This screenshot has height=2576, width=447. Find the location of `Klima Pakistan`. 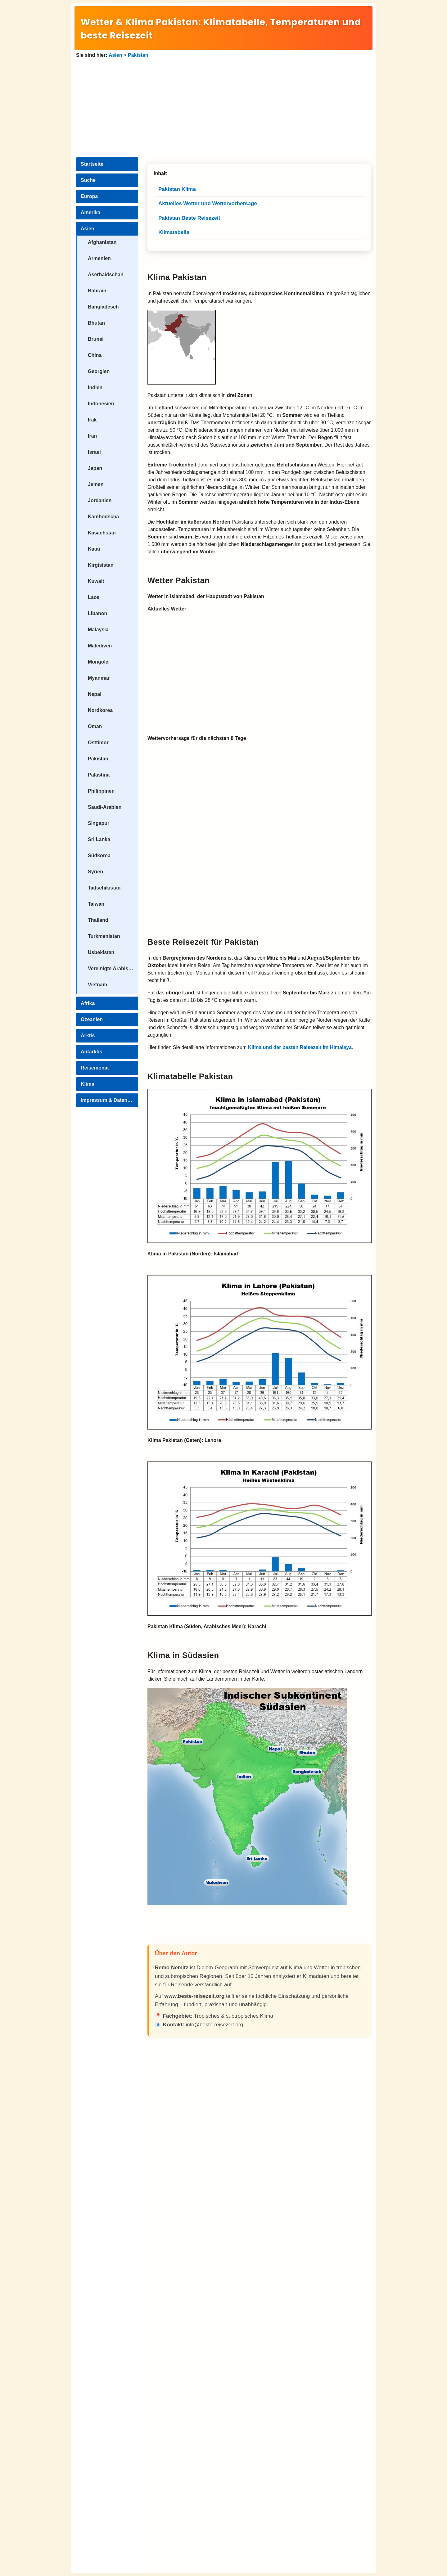

Klima Pakistan is located at coordinates (176, 277).